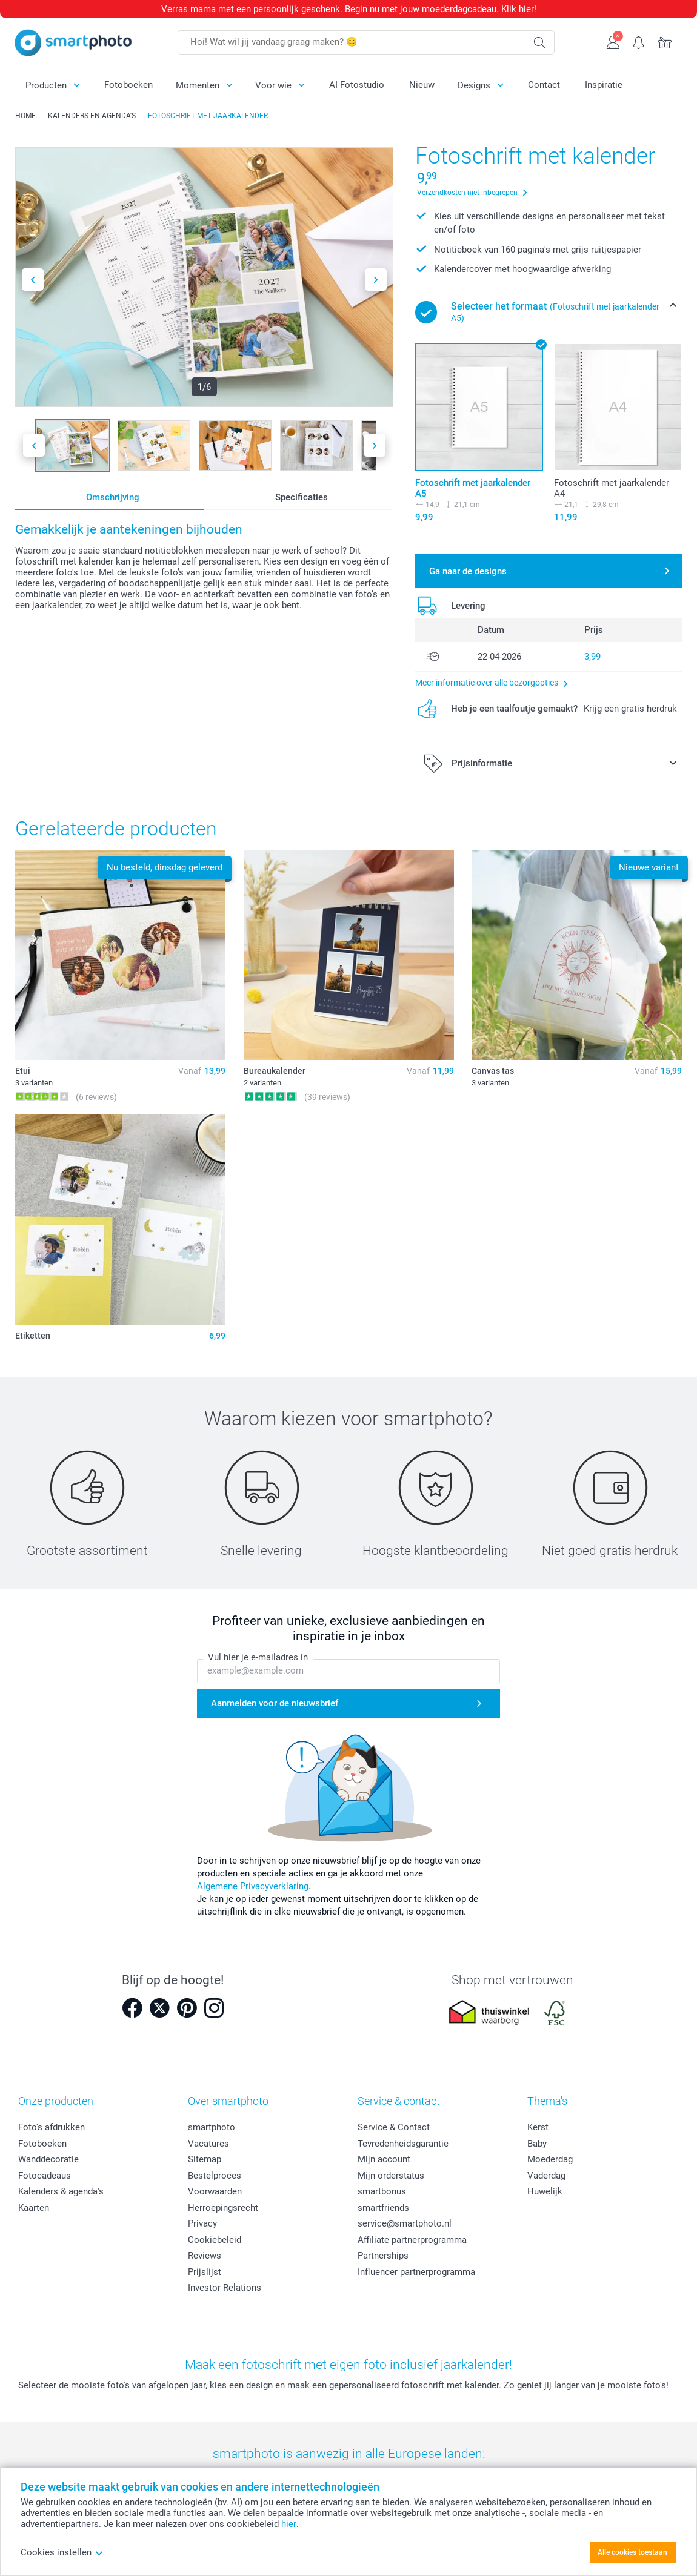  Describe the element at coordinates (468, 571) in the screenshot. I see `Ga naar de designs` at that location.